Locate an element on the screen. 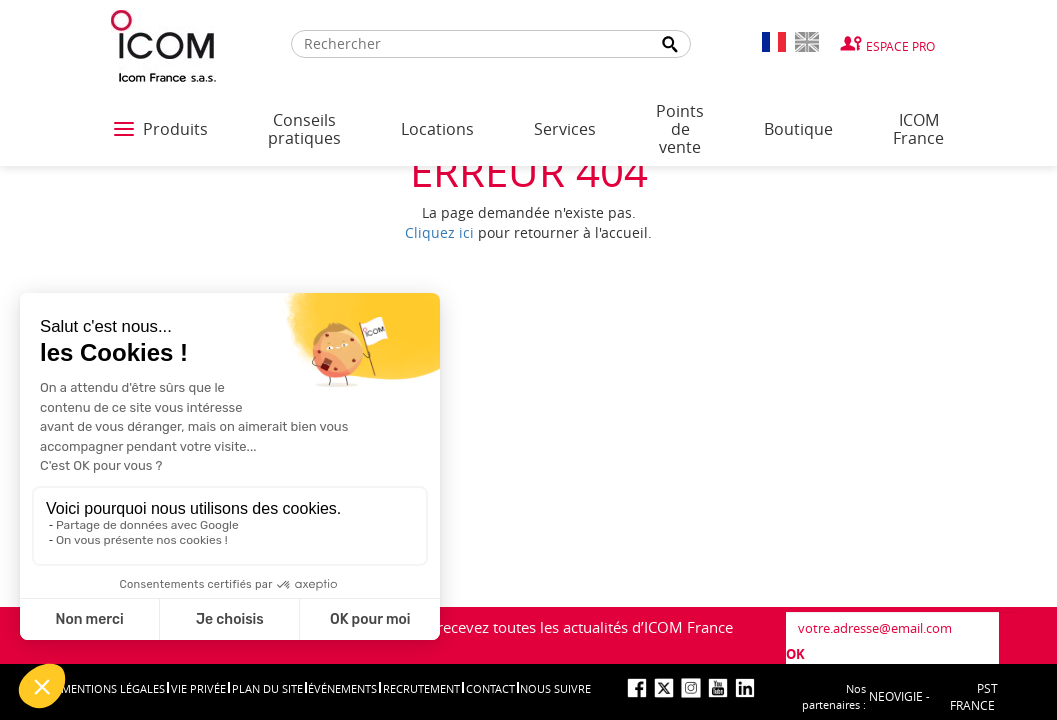 The height and width of the screenshot is (720, 1057). Cliquez ici is located at coordinates (439, 232).